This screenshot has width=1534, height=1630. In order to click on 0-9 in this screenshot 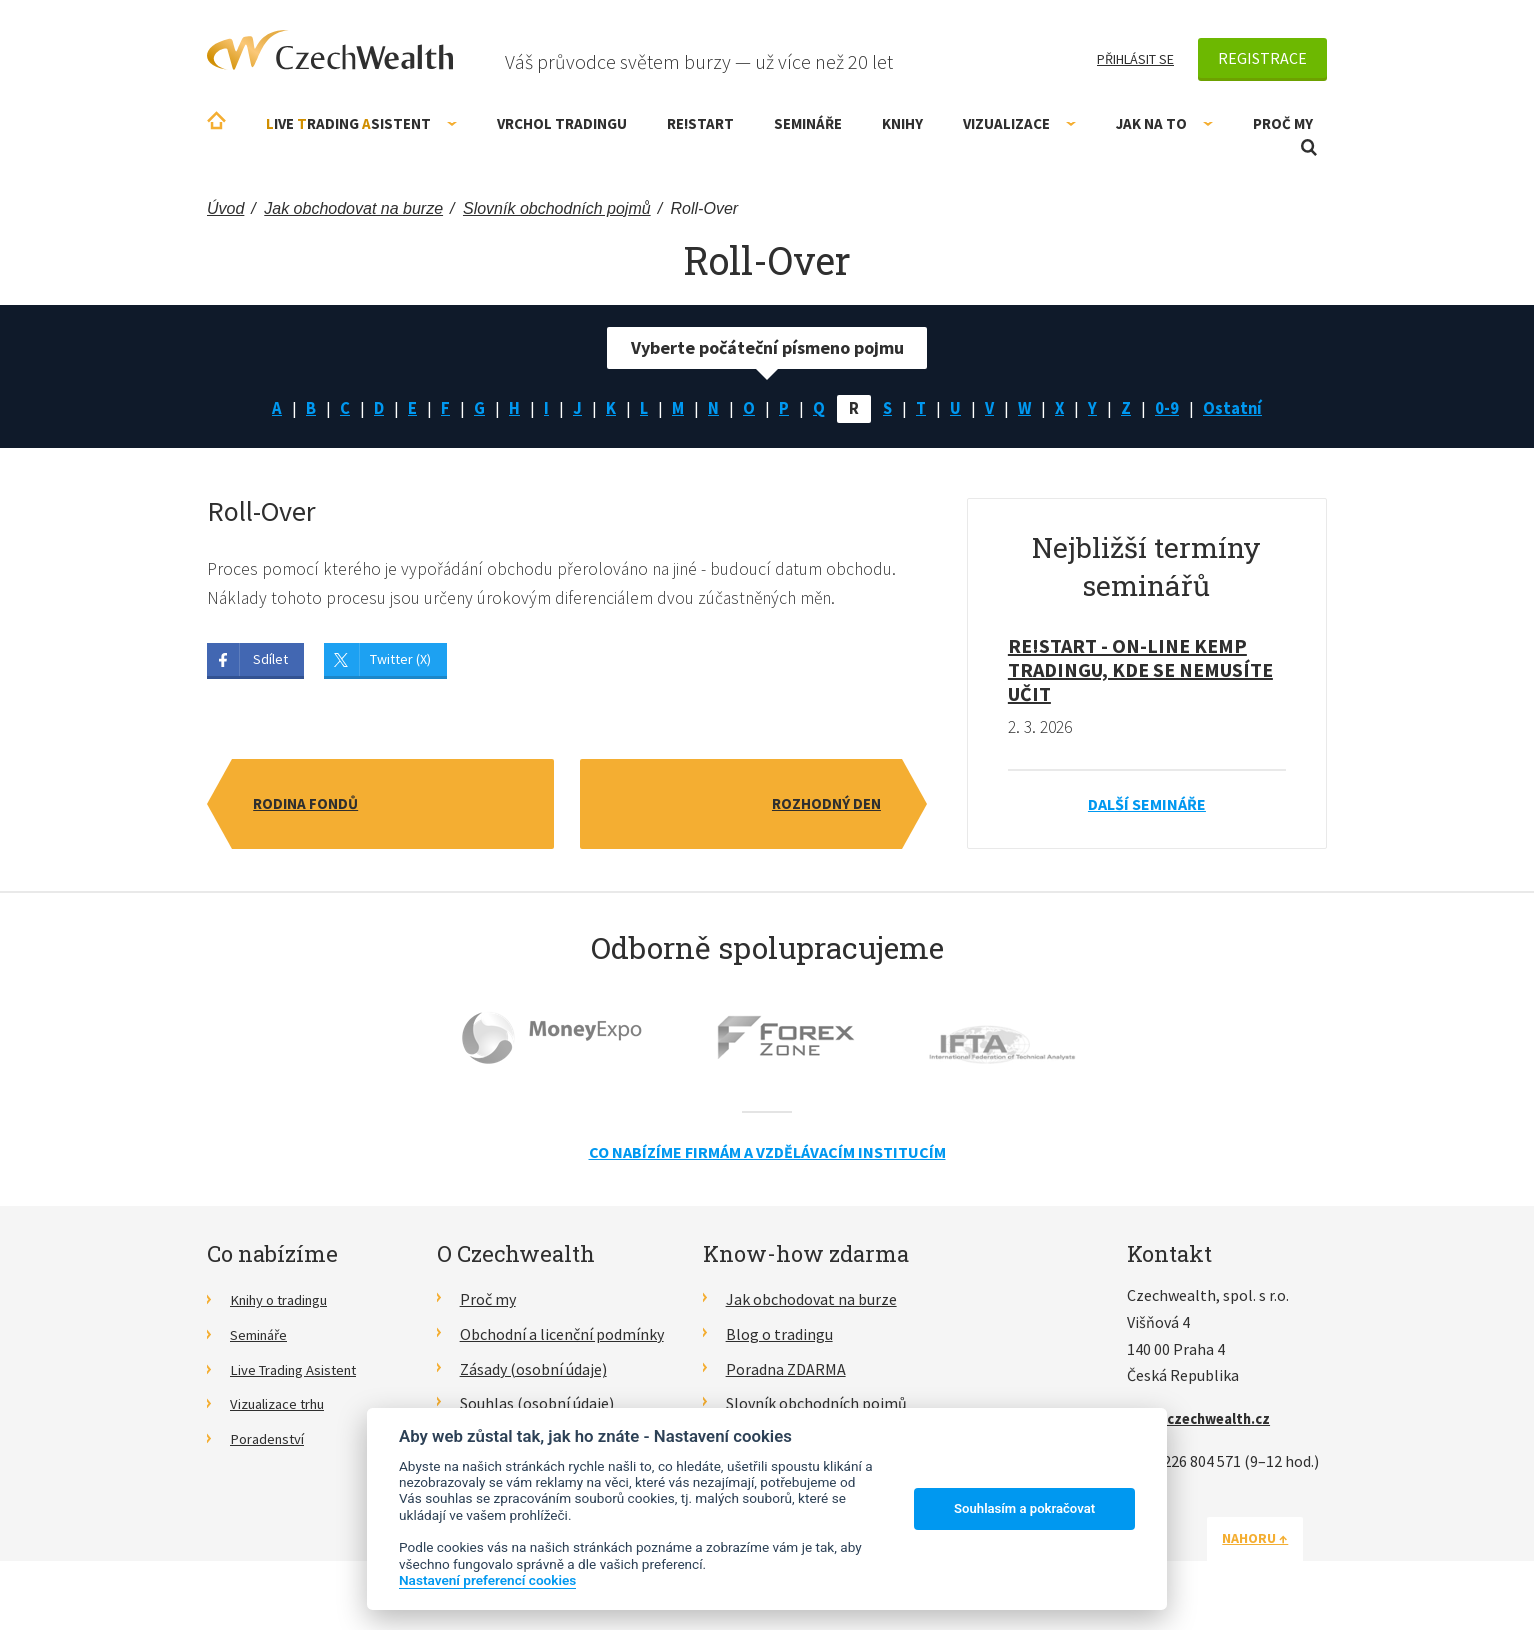, I will do `click(1175, 409)`.